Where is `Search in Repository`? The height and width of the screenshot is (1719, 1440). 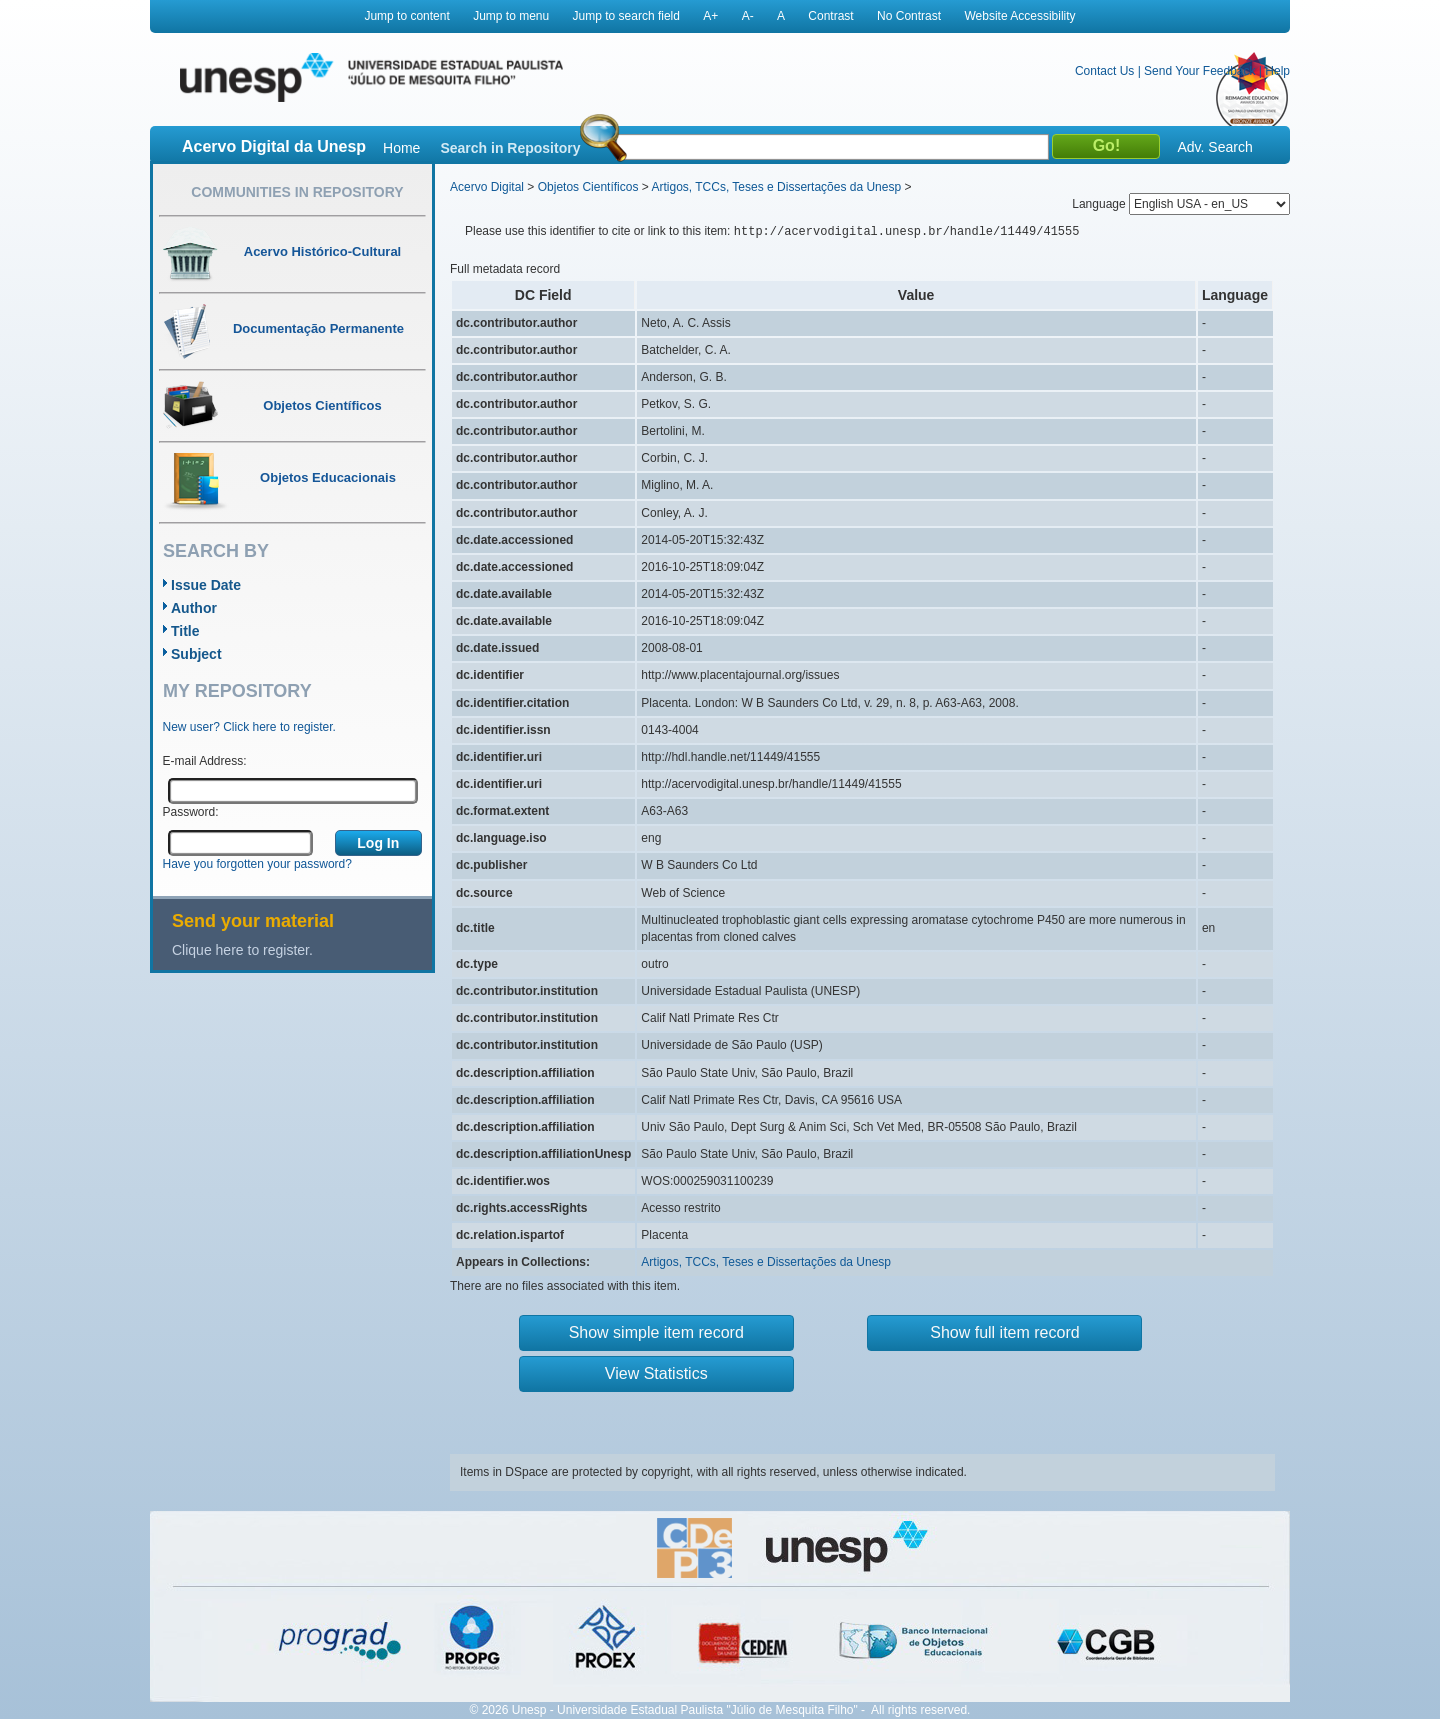
Search in Repository is located at coordinates (510, 148).